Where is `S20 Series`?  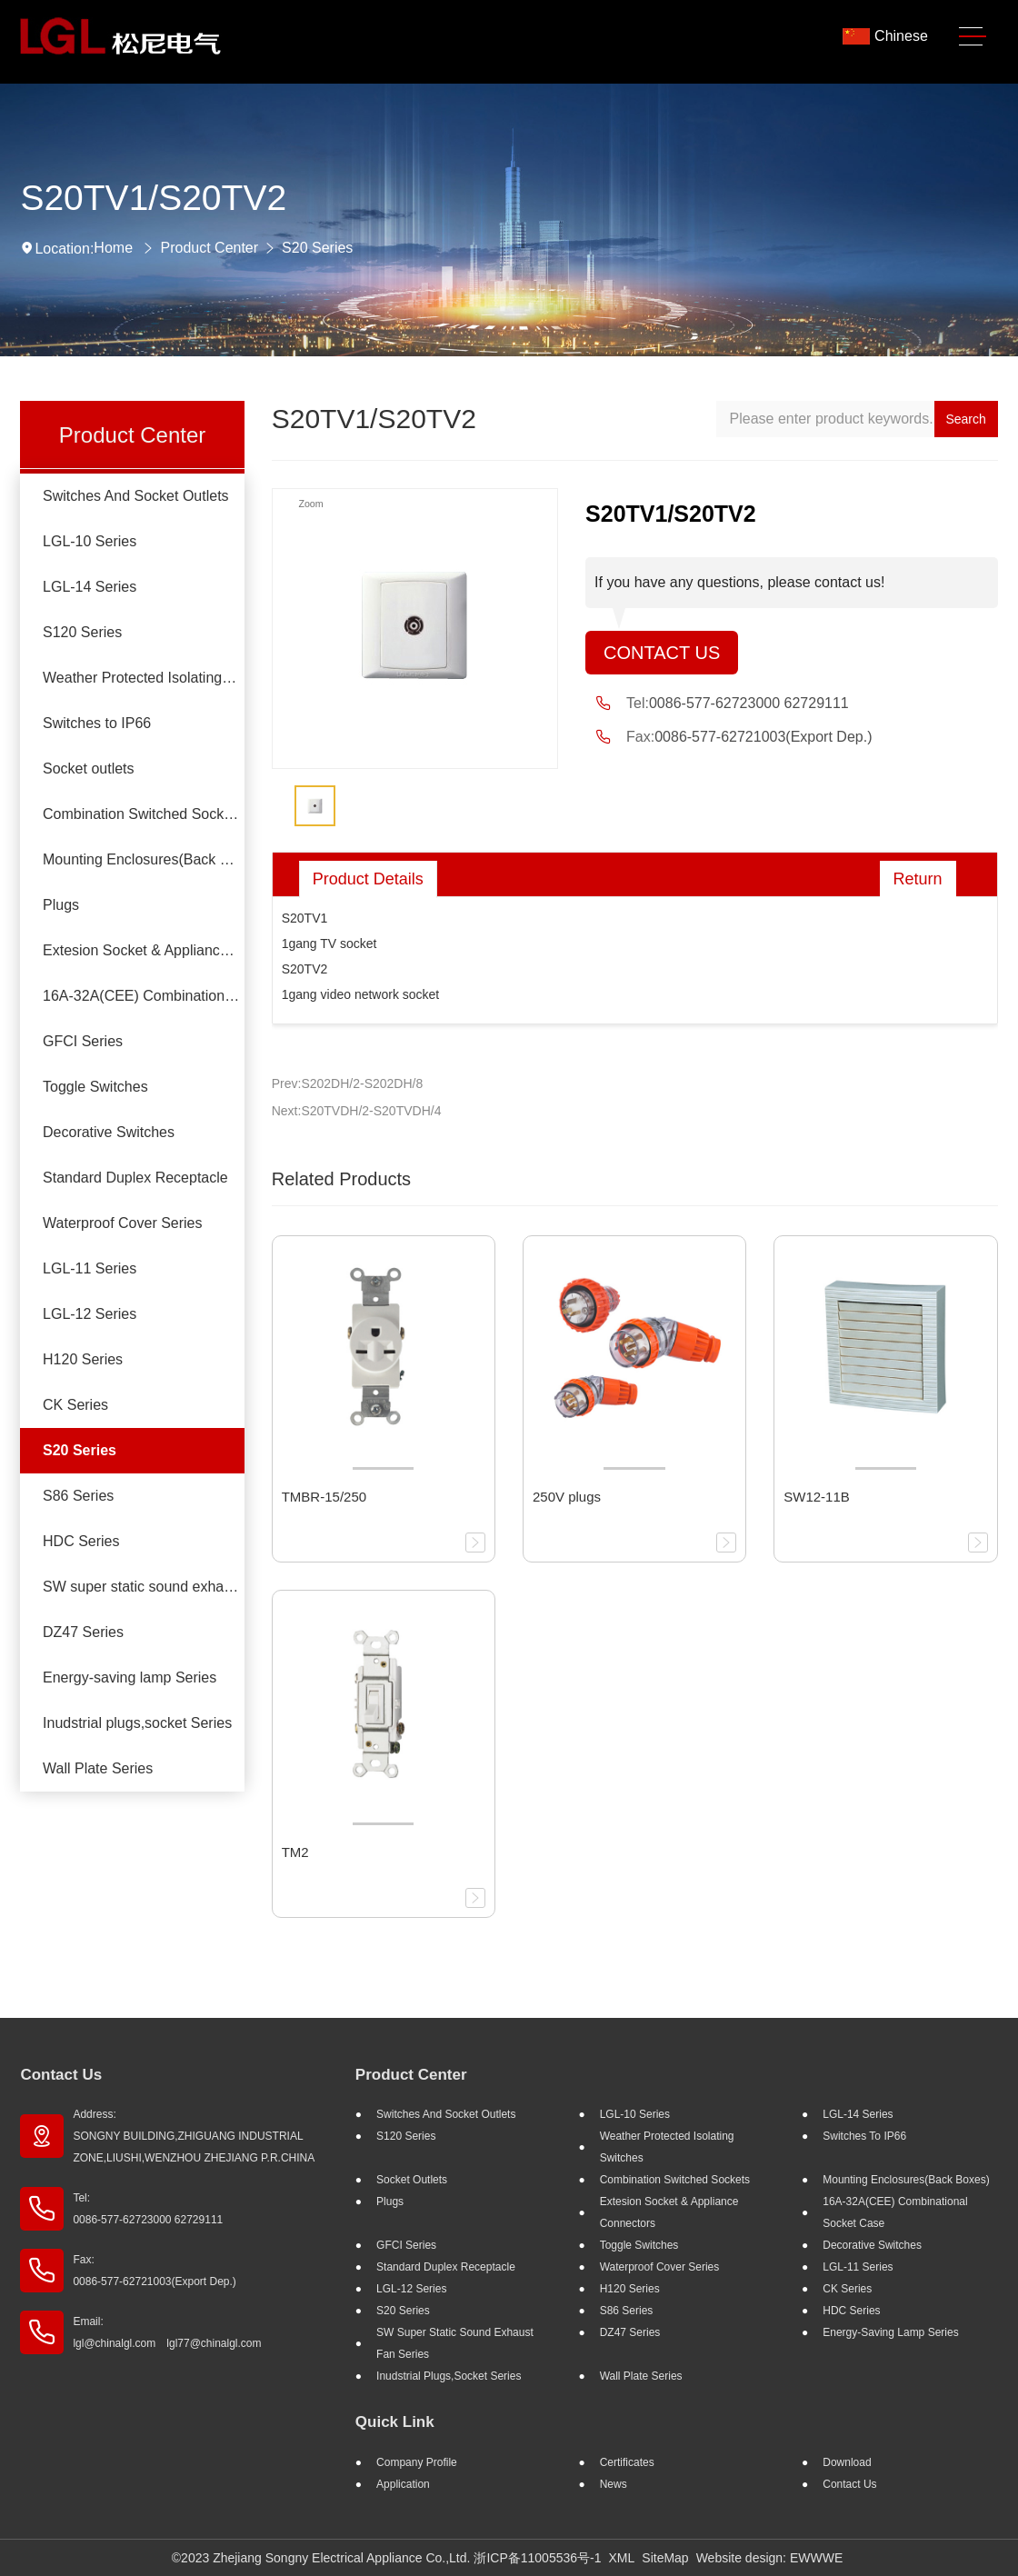
S20 Series is located at coordinates (317, 247).